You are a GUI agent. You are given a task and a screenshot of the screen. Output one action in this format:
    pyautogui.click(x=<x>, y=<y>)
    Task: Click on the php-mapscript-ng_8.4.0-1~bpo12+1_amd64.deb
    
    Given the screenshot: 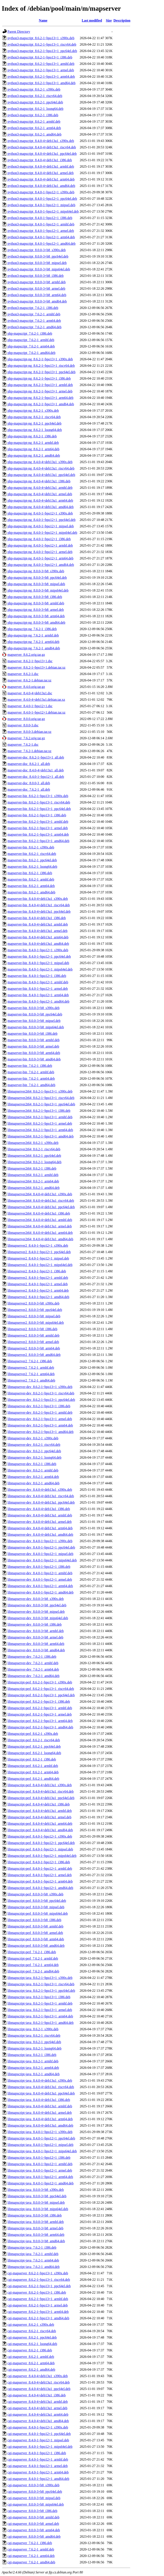 What is the action you would take?
    pyautogui.click(x=40, y=564)
    